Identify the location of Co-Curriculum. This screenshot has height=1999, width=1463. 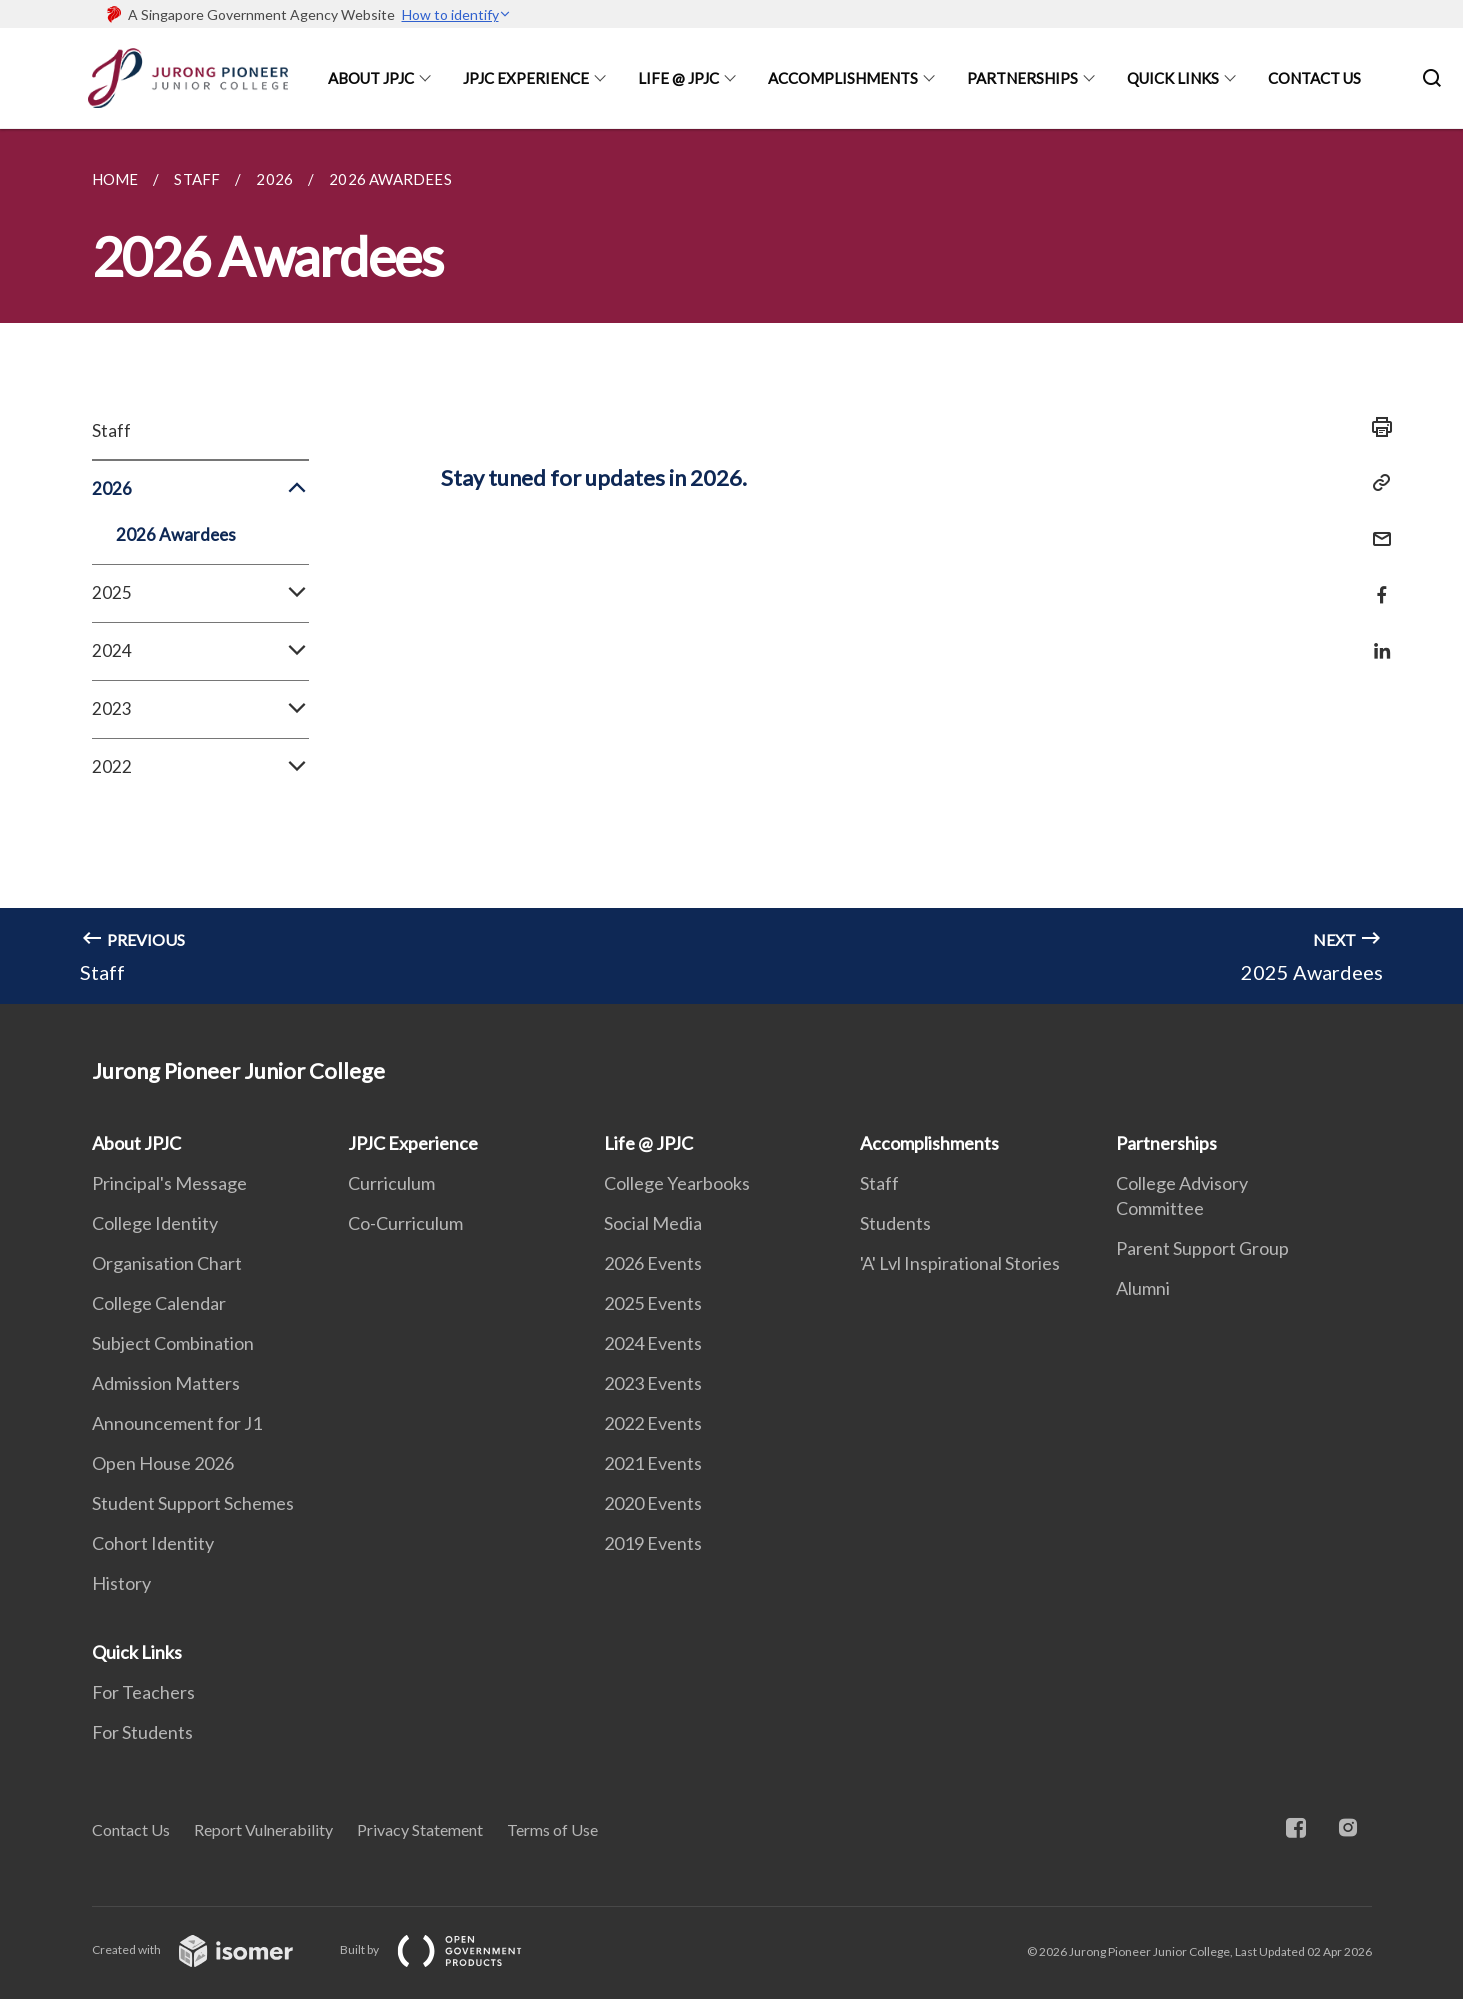
(405, 1223).